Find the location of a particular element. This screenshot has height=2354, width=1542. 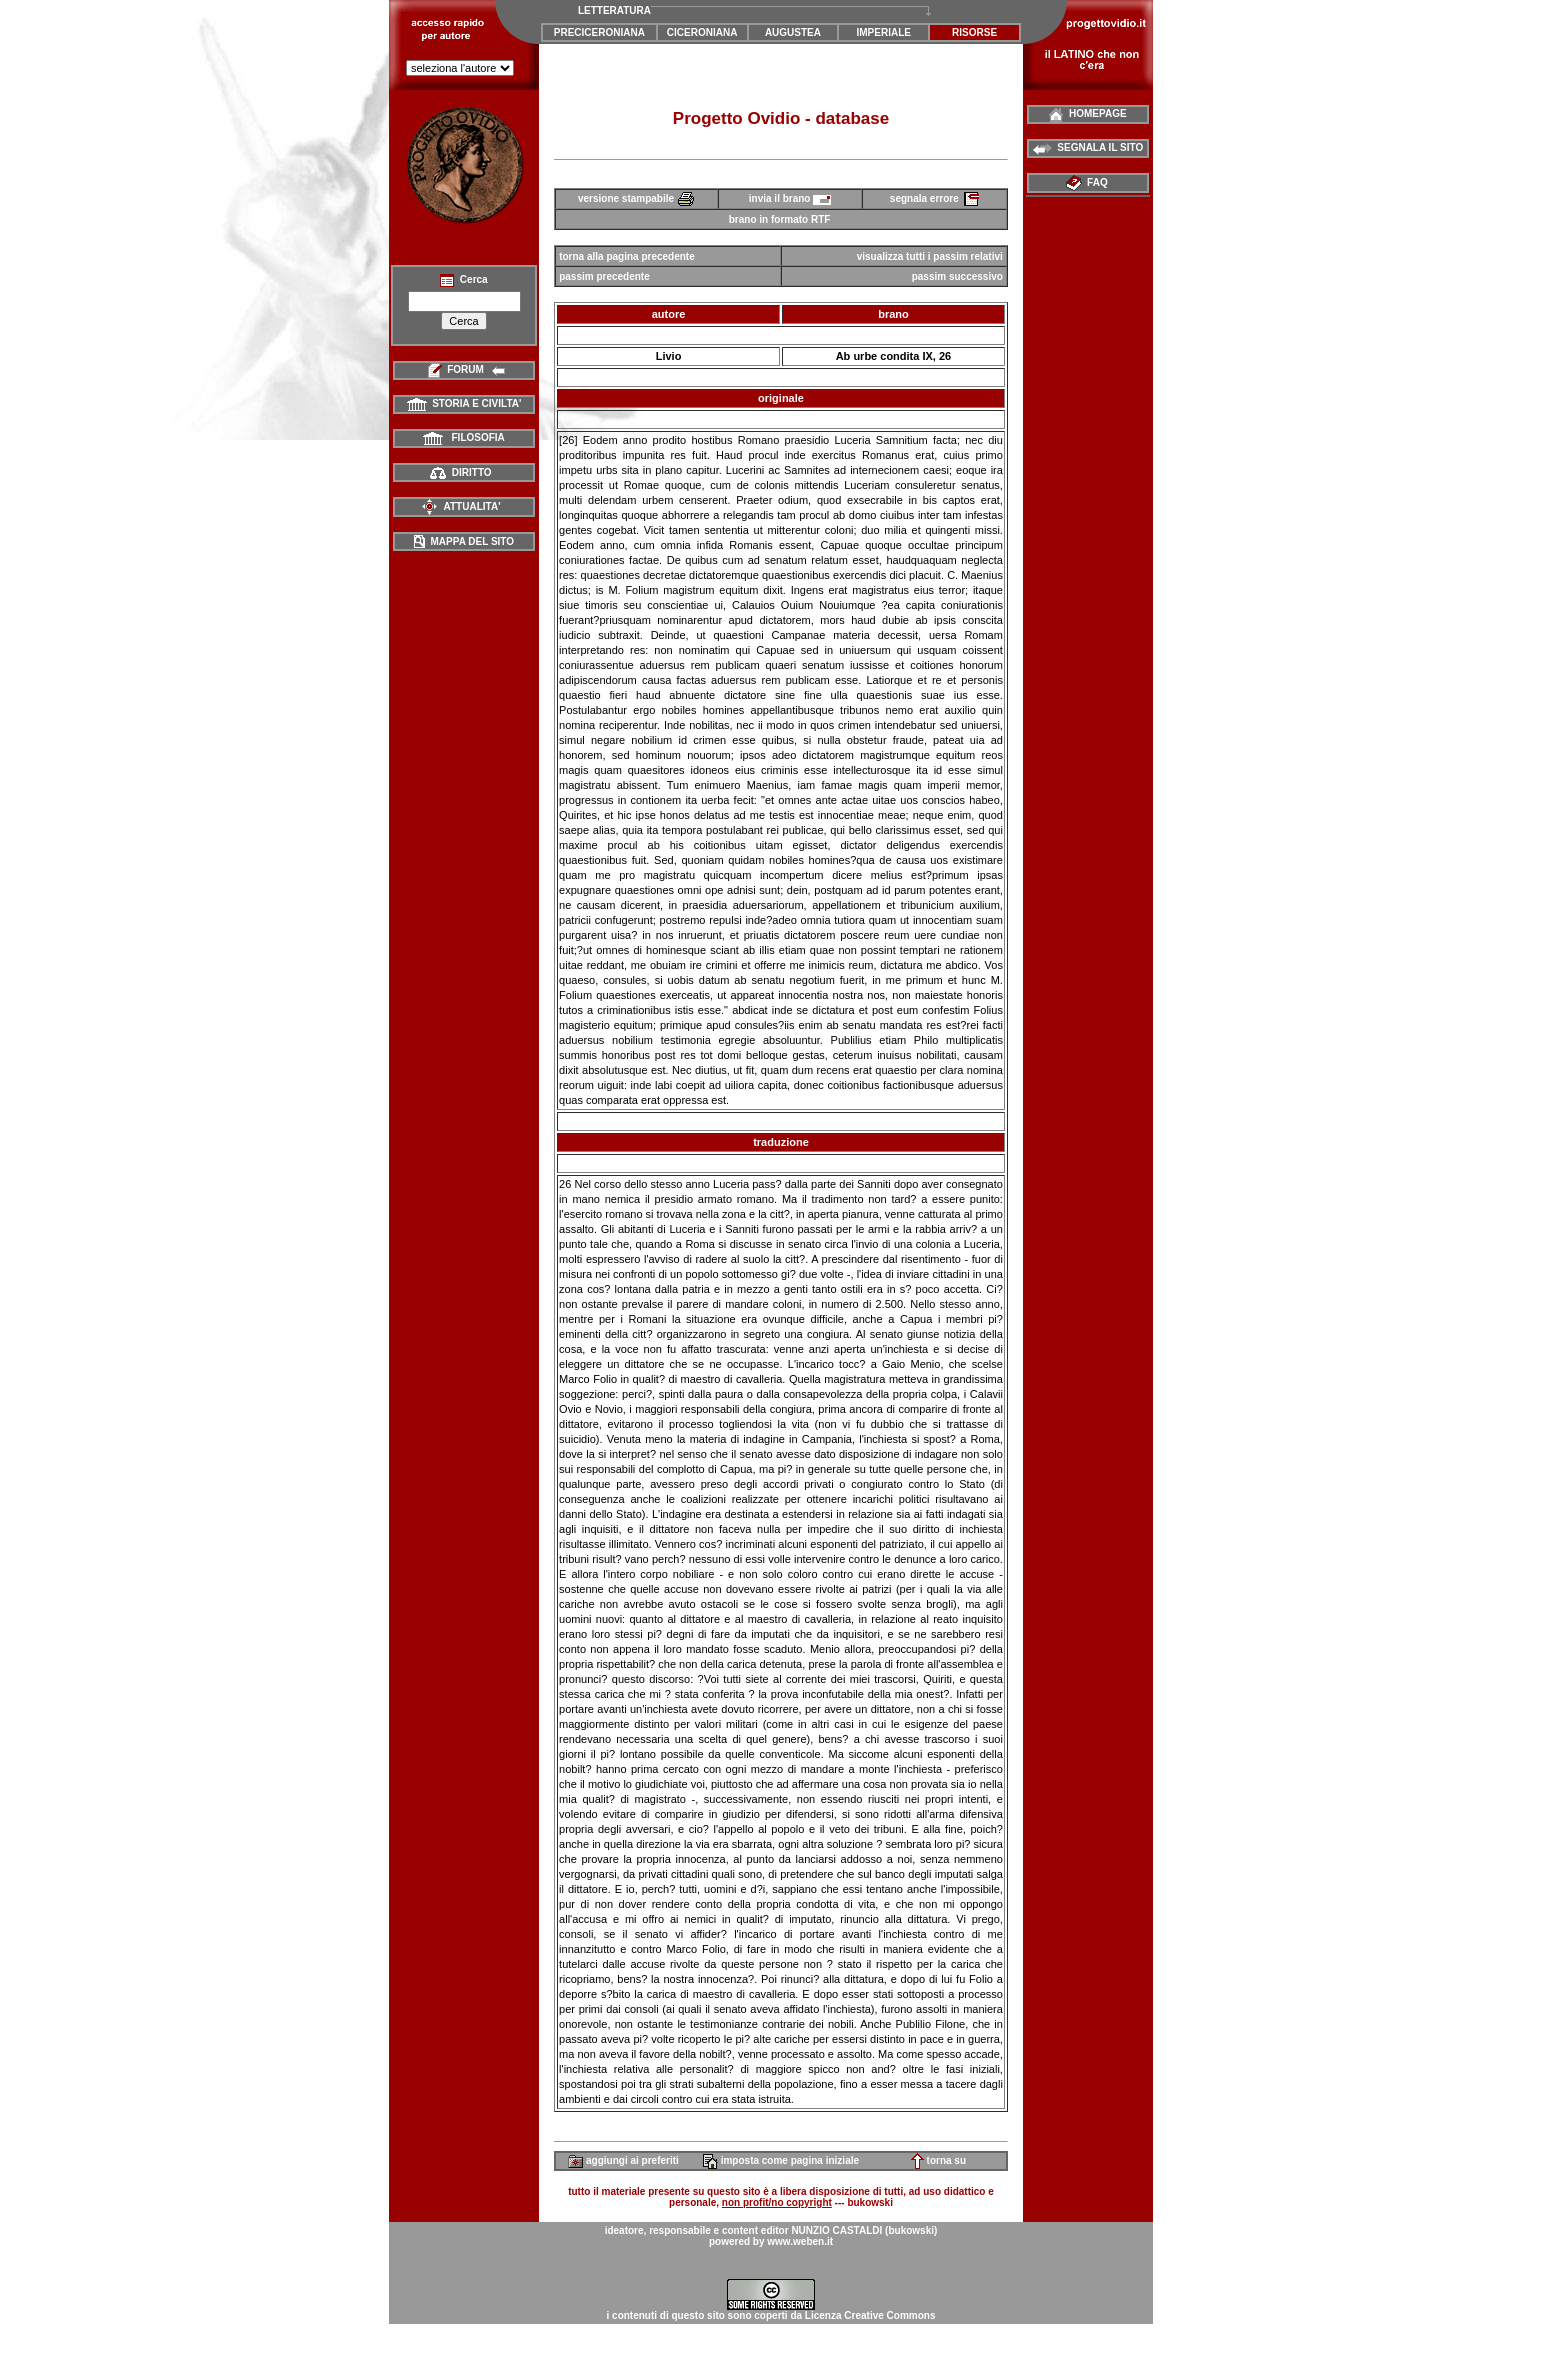

PRECICERONIANA is located at coordinates (599, 32).